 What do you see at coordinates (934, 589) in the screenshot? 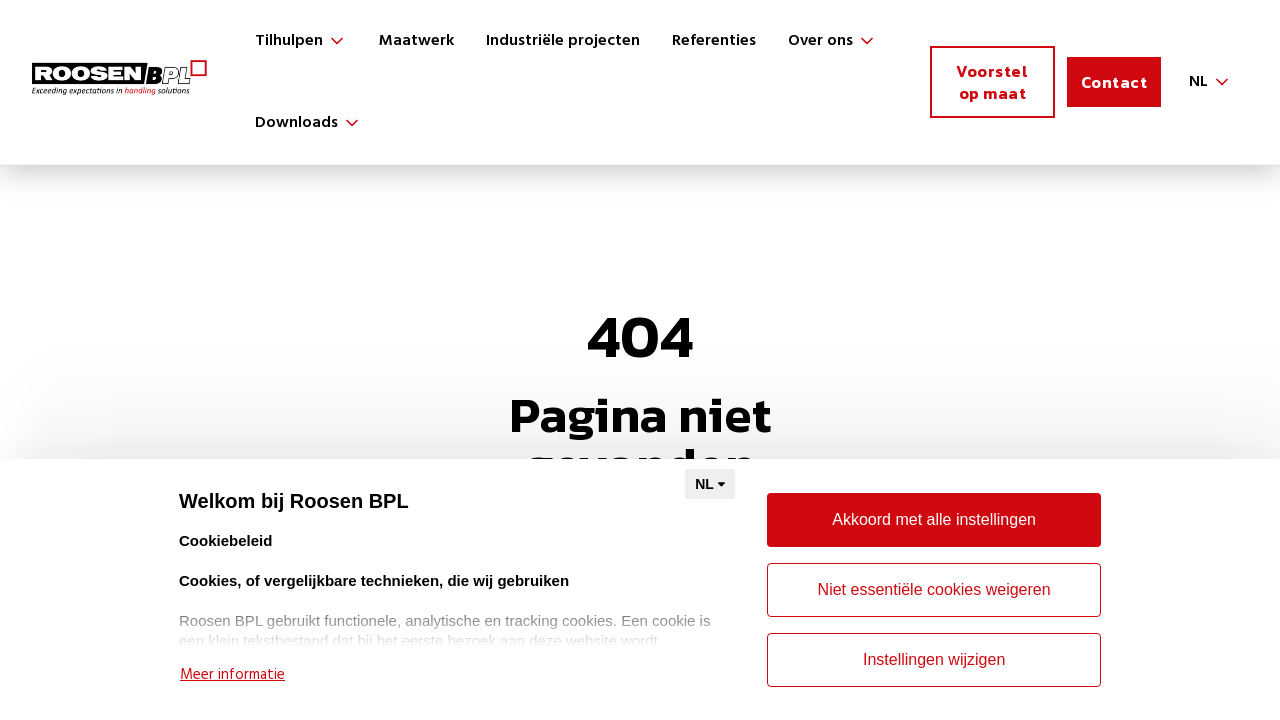
I see `Niet essentiële cookies weigeren` at bounding box center [934, 589].